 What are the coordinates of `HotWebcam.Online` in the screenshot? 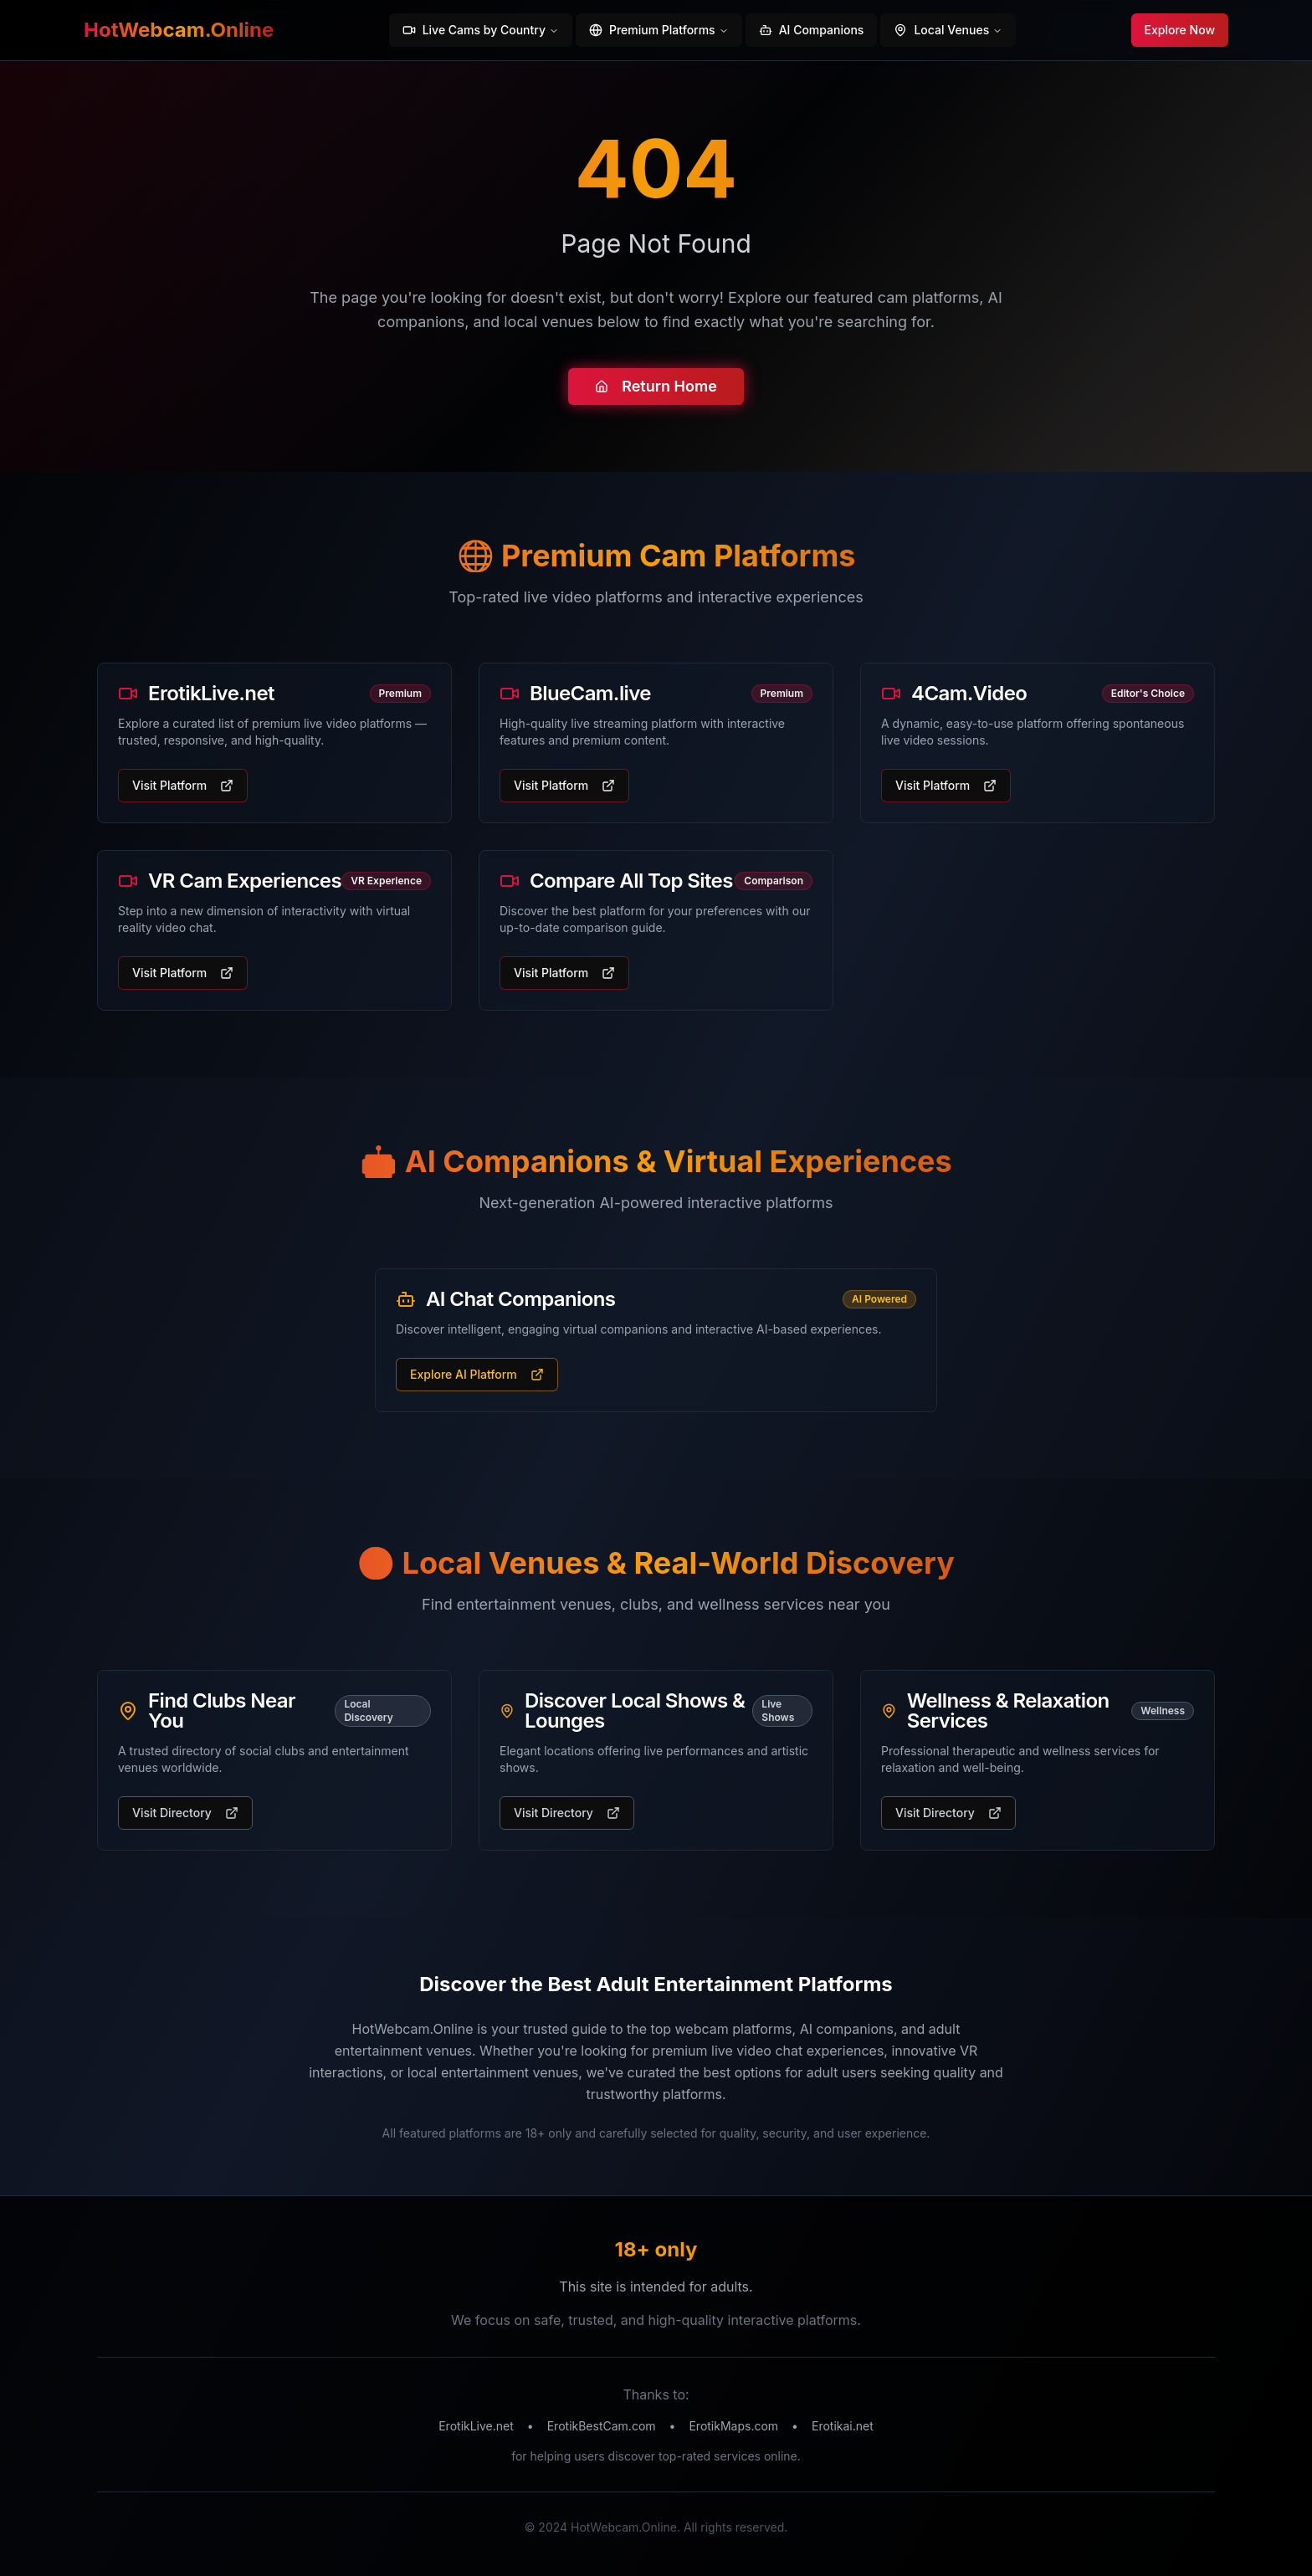 It's located at (179, 30).